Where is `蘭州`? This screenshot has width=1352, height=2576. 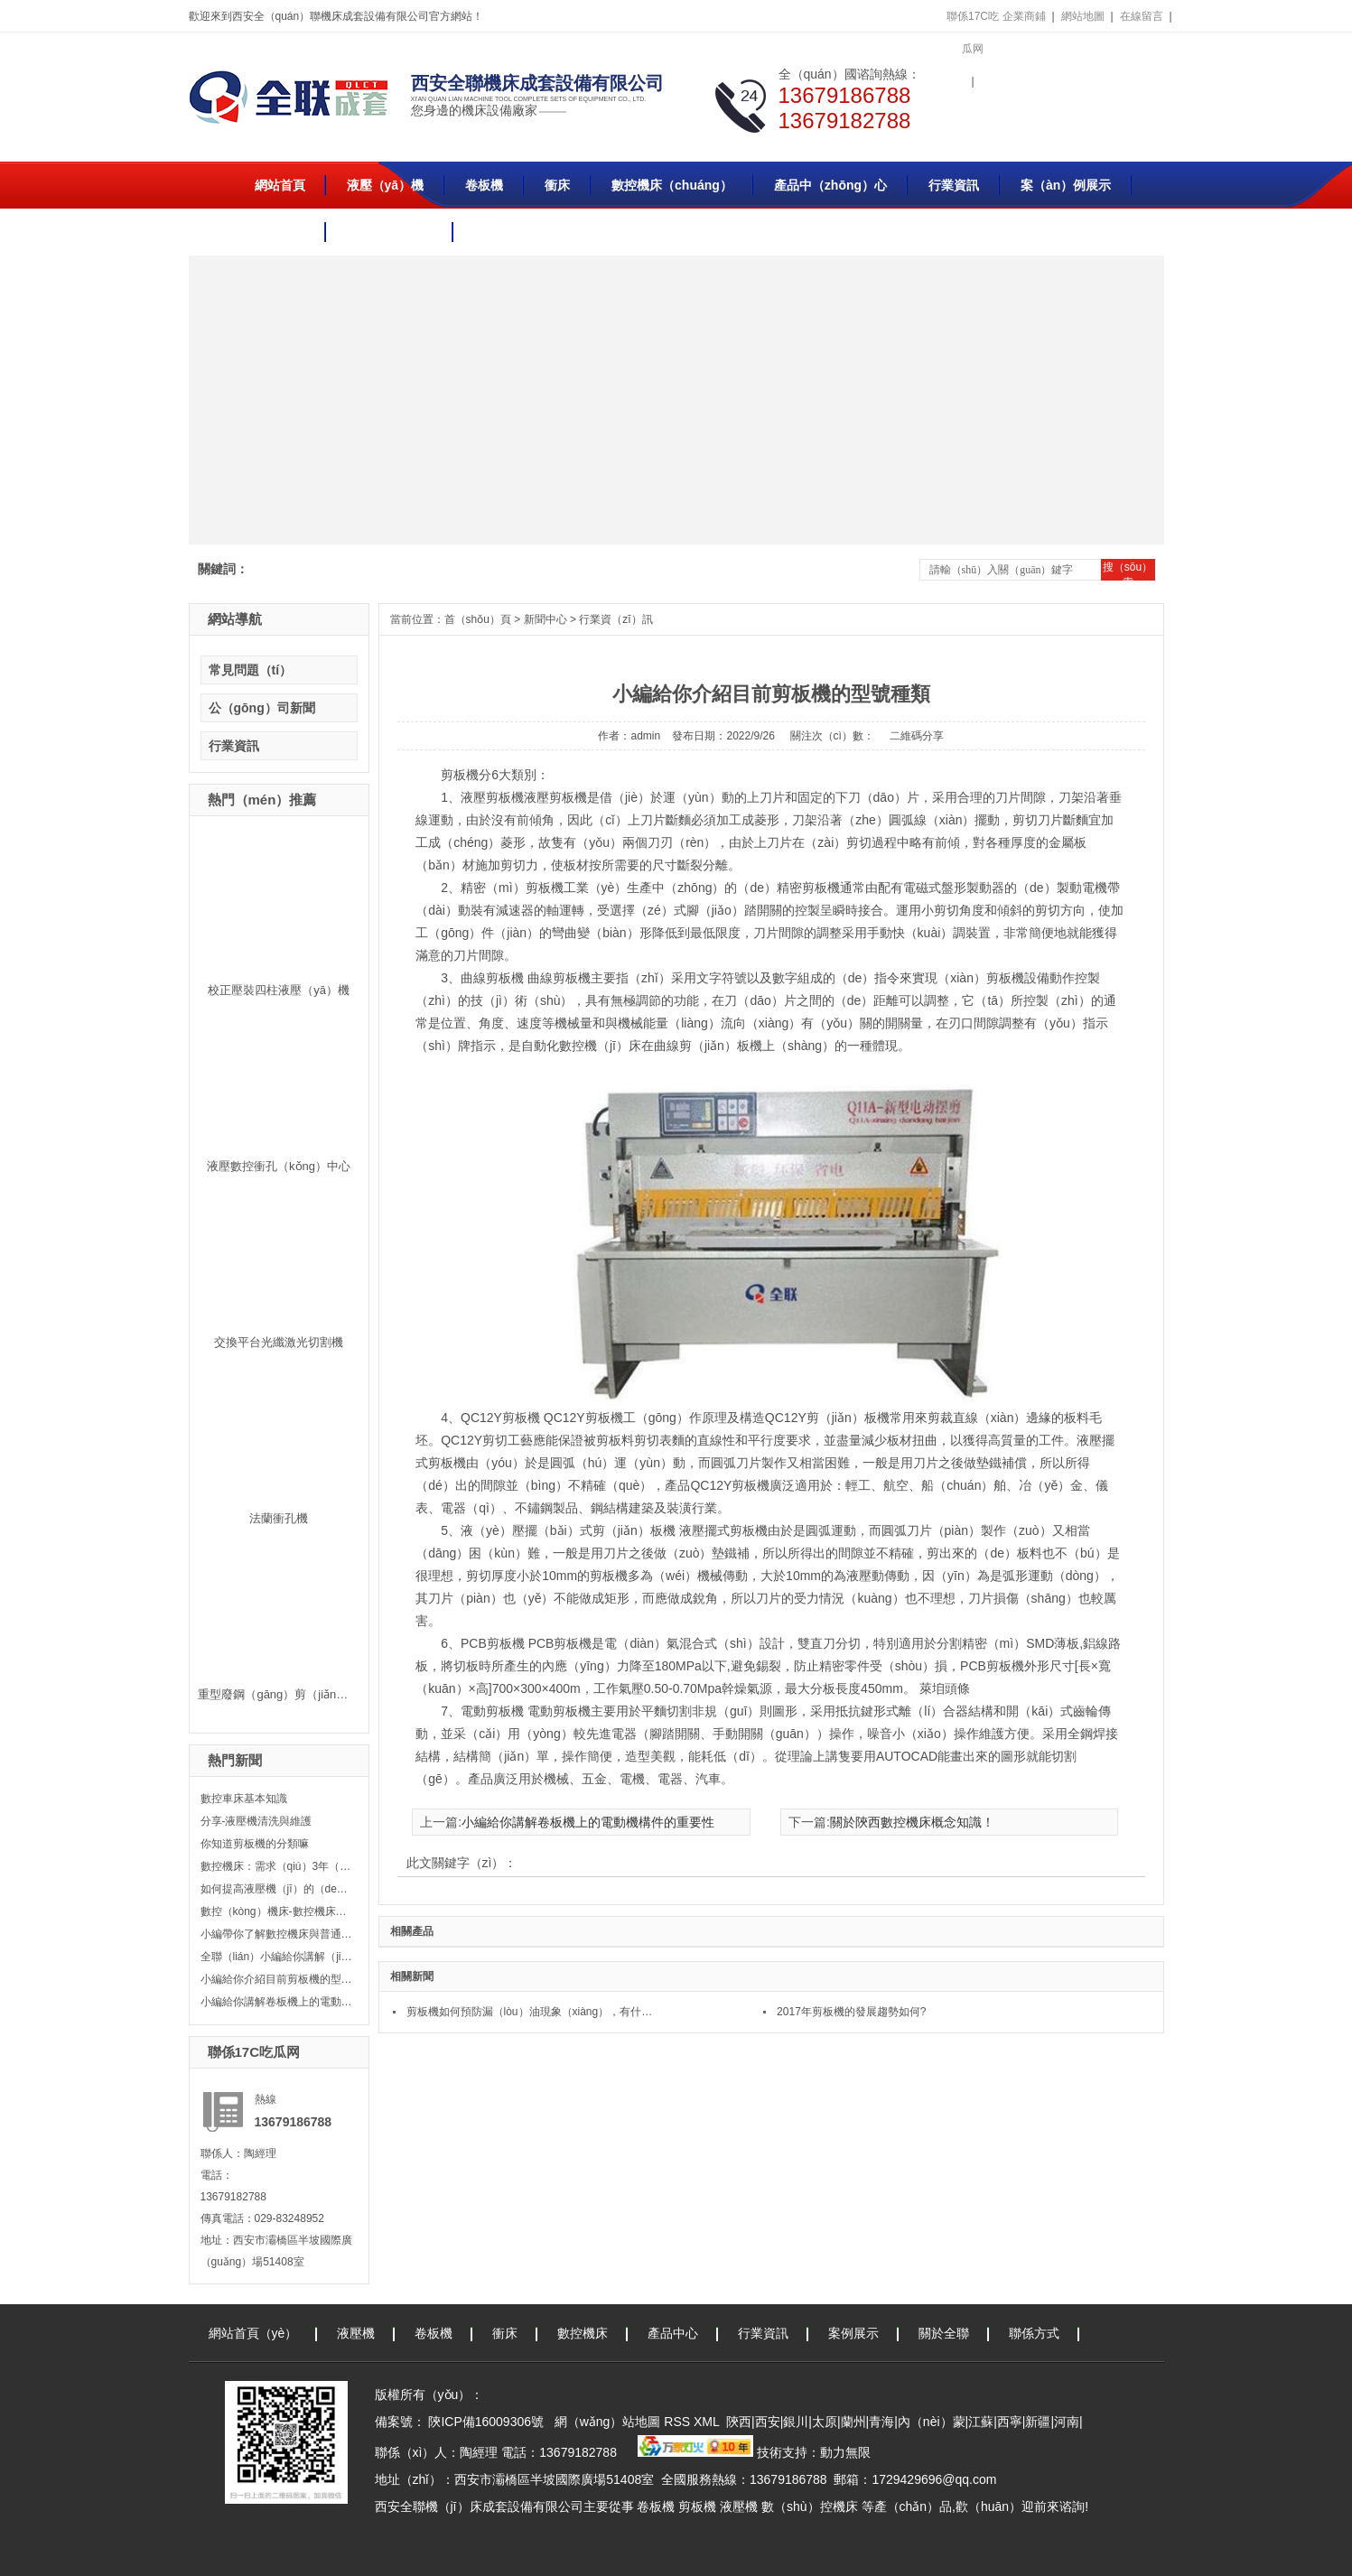
蘭州 is located at coordinates (853, 2421).